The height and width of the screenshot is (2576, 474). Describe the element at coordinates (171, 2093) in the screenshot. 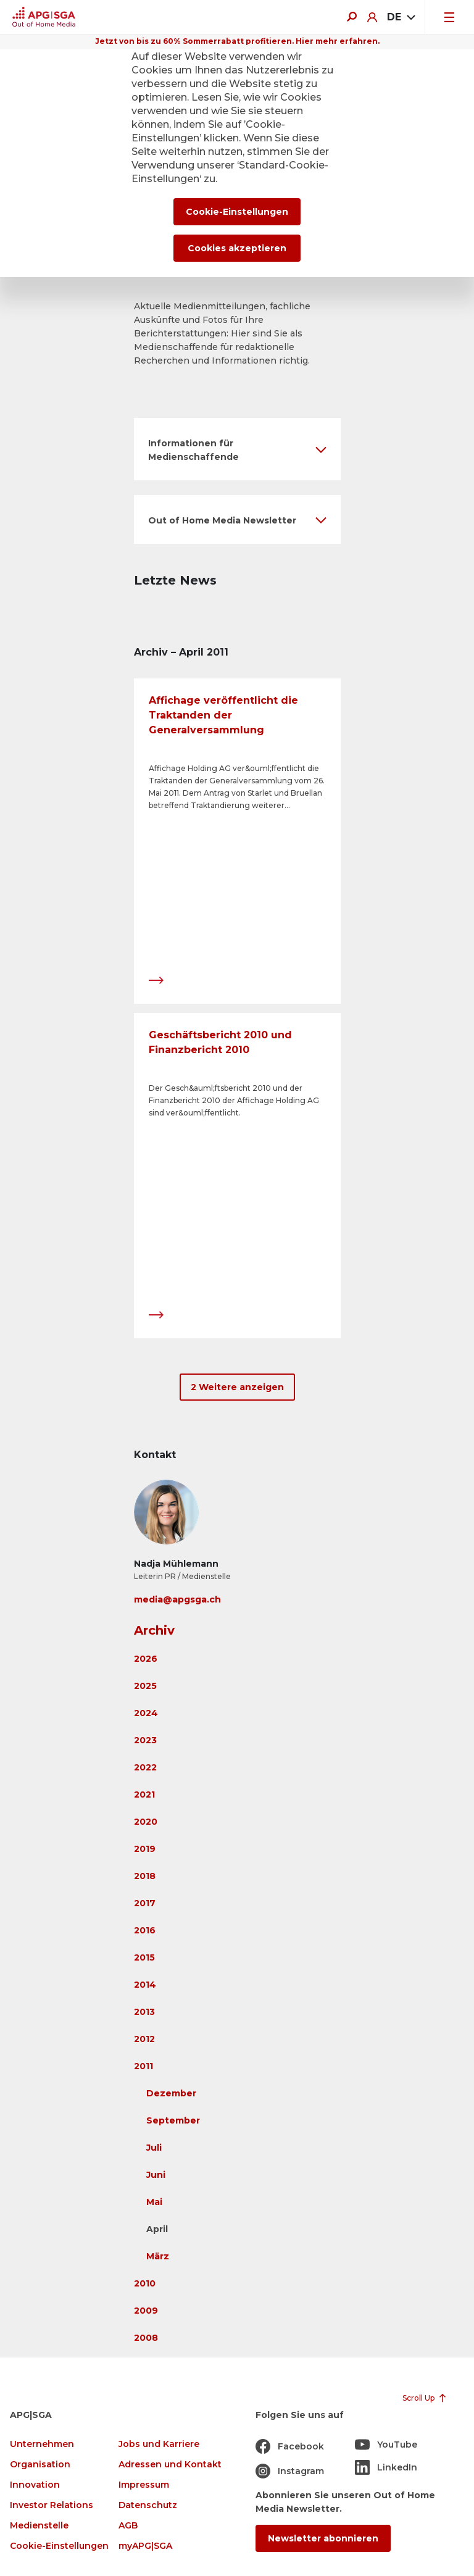

I see `Dezember` at that location.